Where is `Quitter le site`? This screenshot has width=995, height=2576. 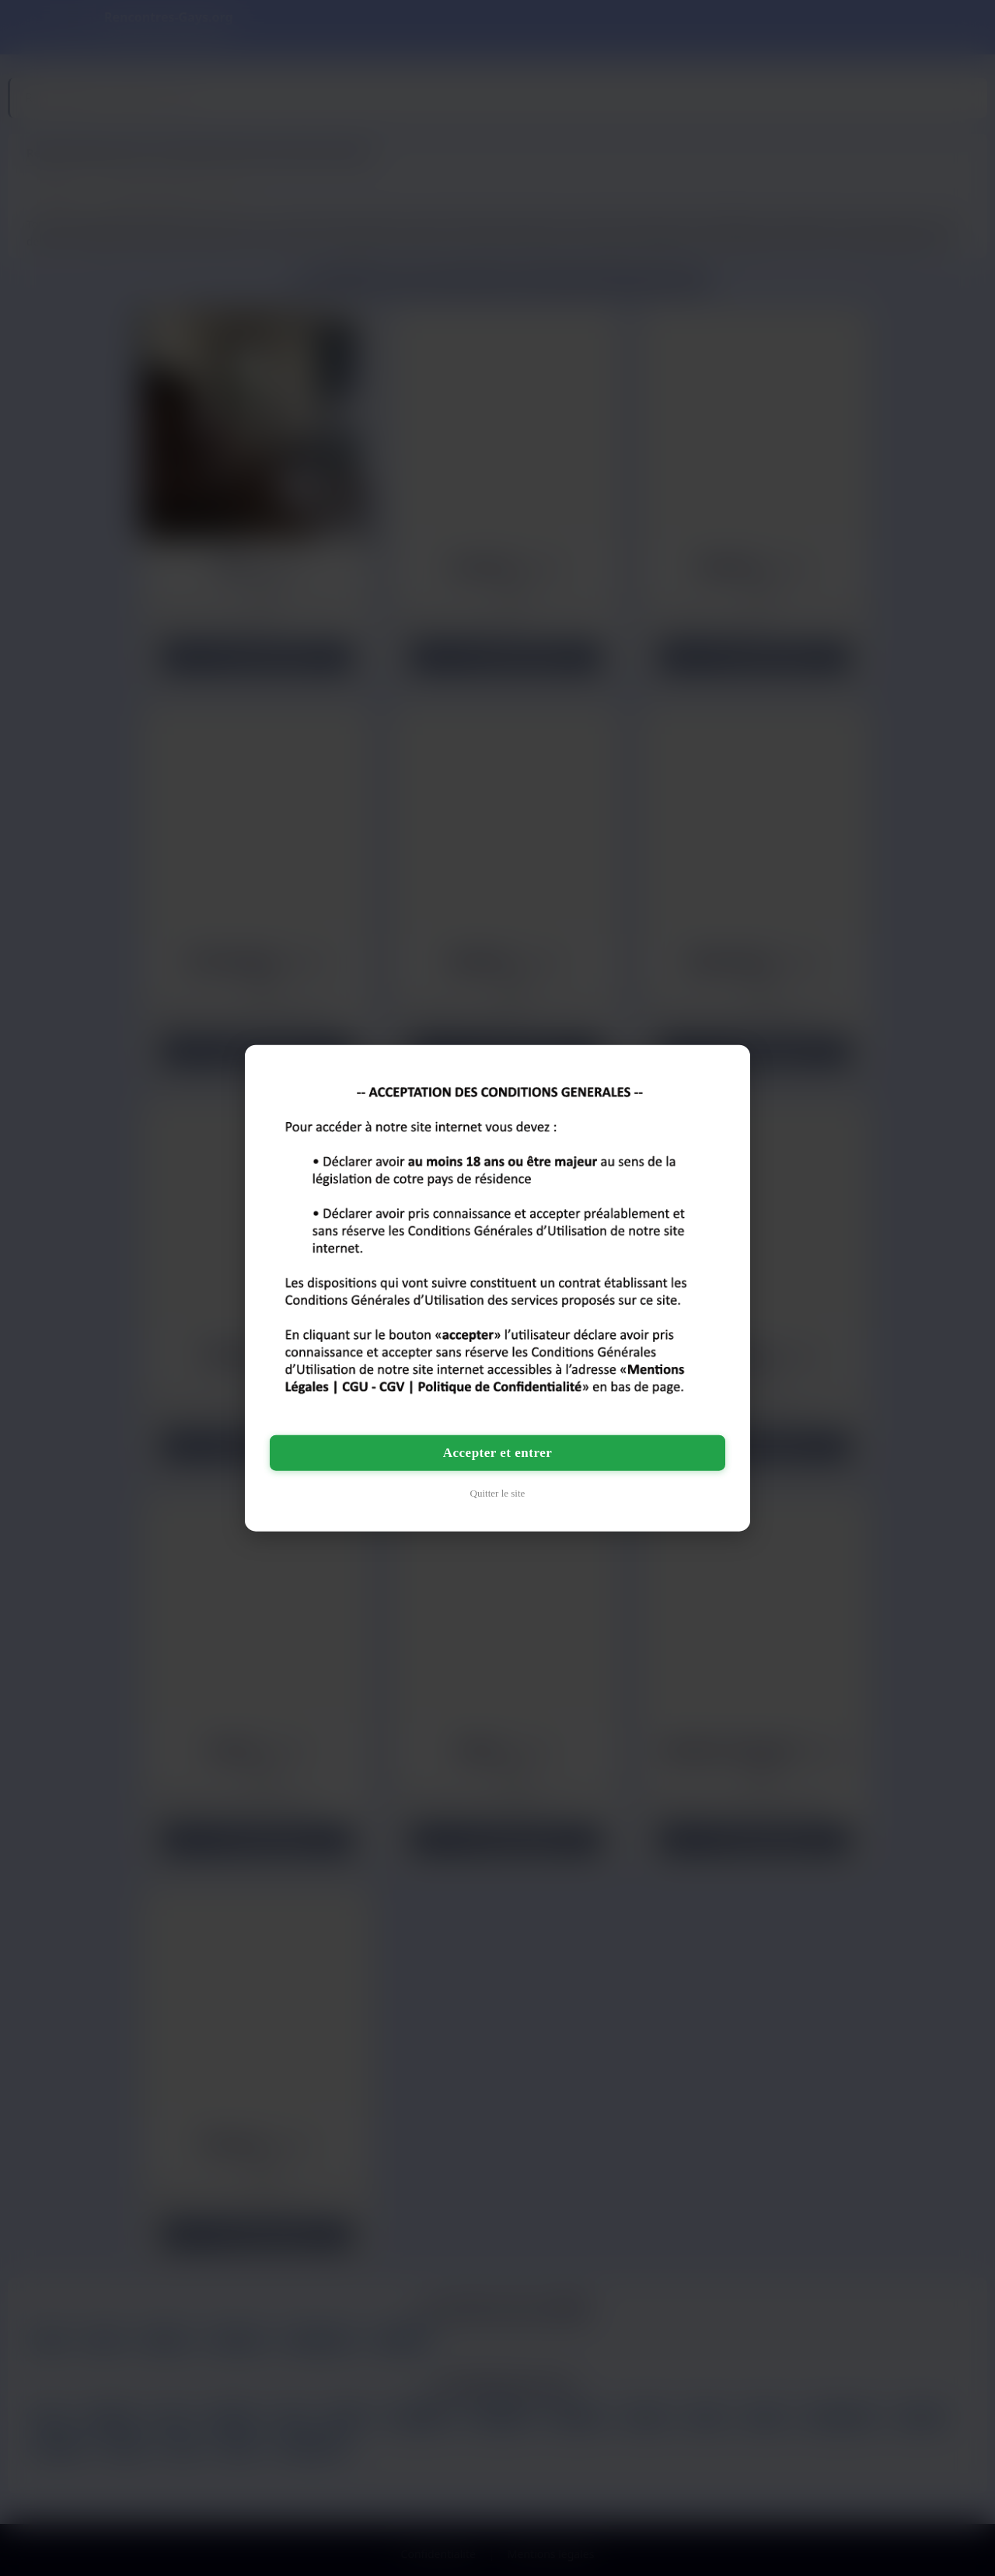
Quitter le site is located at coordinates (497, 1493).